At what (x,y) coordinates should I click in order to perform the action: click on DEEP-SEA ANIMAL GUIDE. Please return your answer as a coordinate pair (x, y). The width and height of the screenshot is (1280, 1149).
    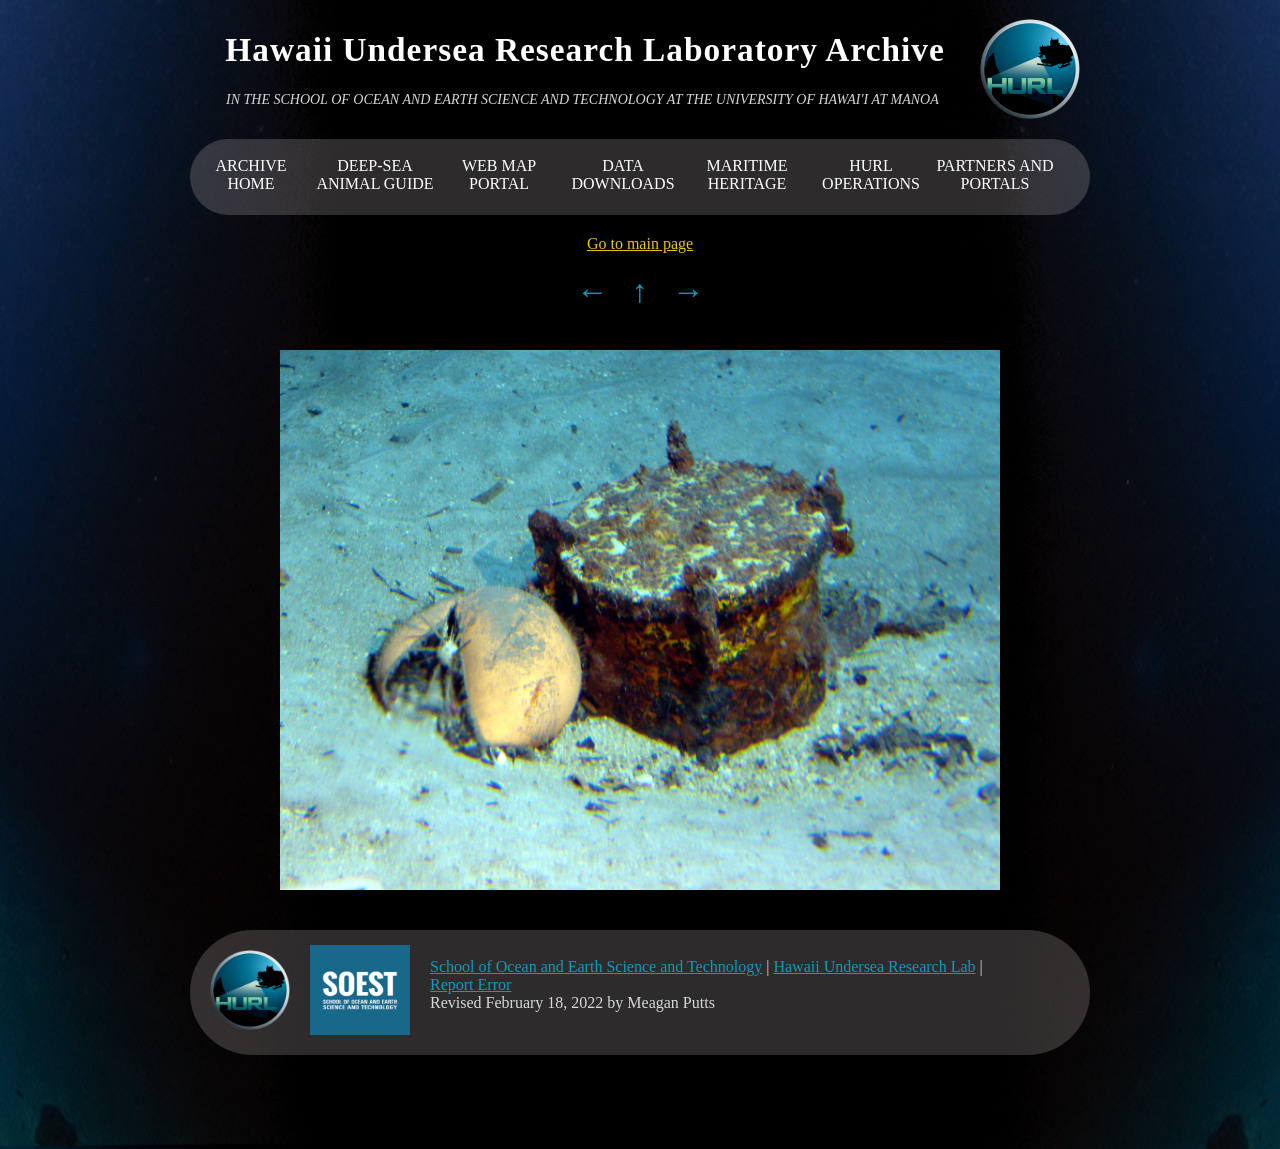
    Looking at the image, I should click on (374, 174).